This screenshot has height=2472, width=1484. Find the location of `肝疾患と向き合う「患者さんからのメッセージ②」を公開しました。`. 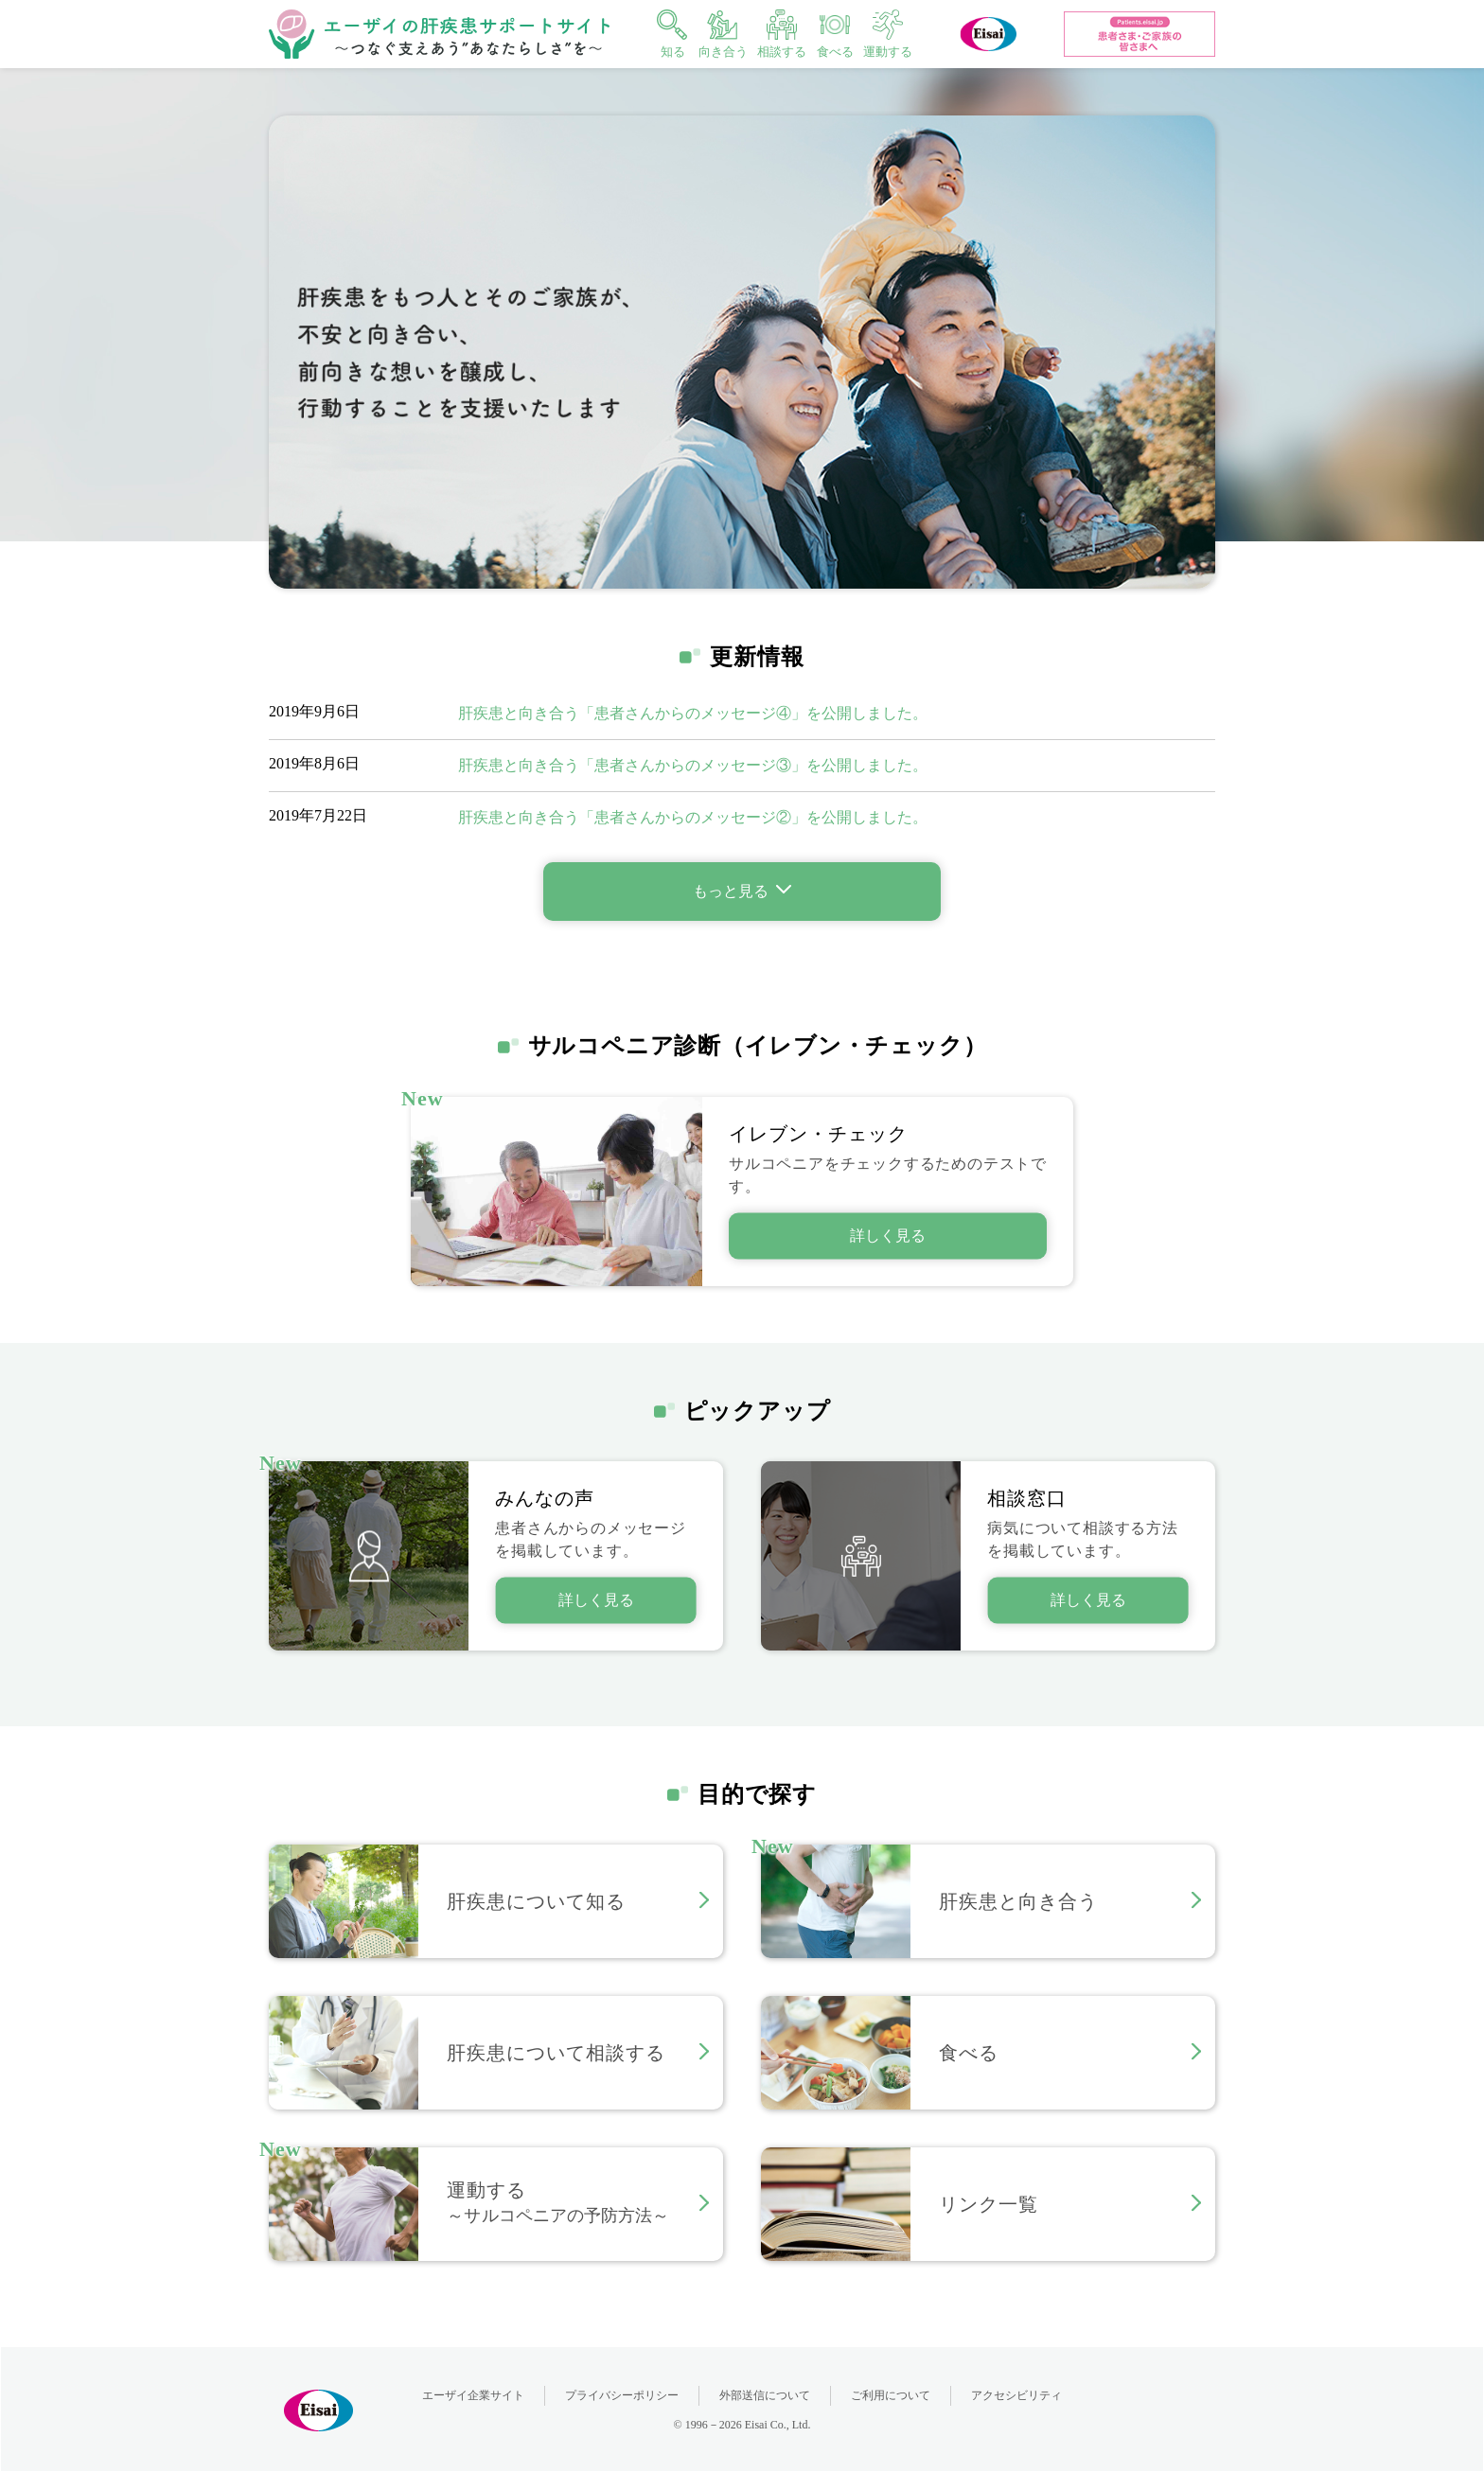

肝疾患と向き合う「患者さんからのメッセージ②」を公開しました。 is located at coordinates (693, 817).